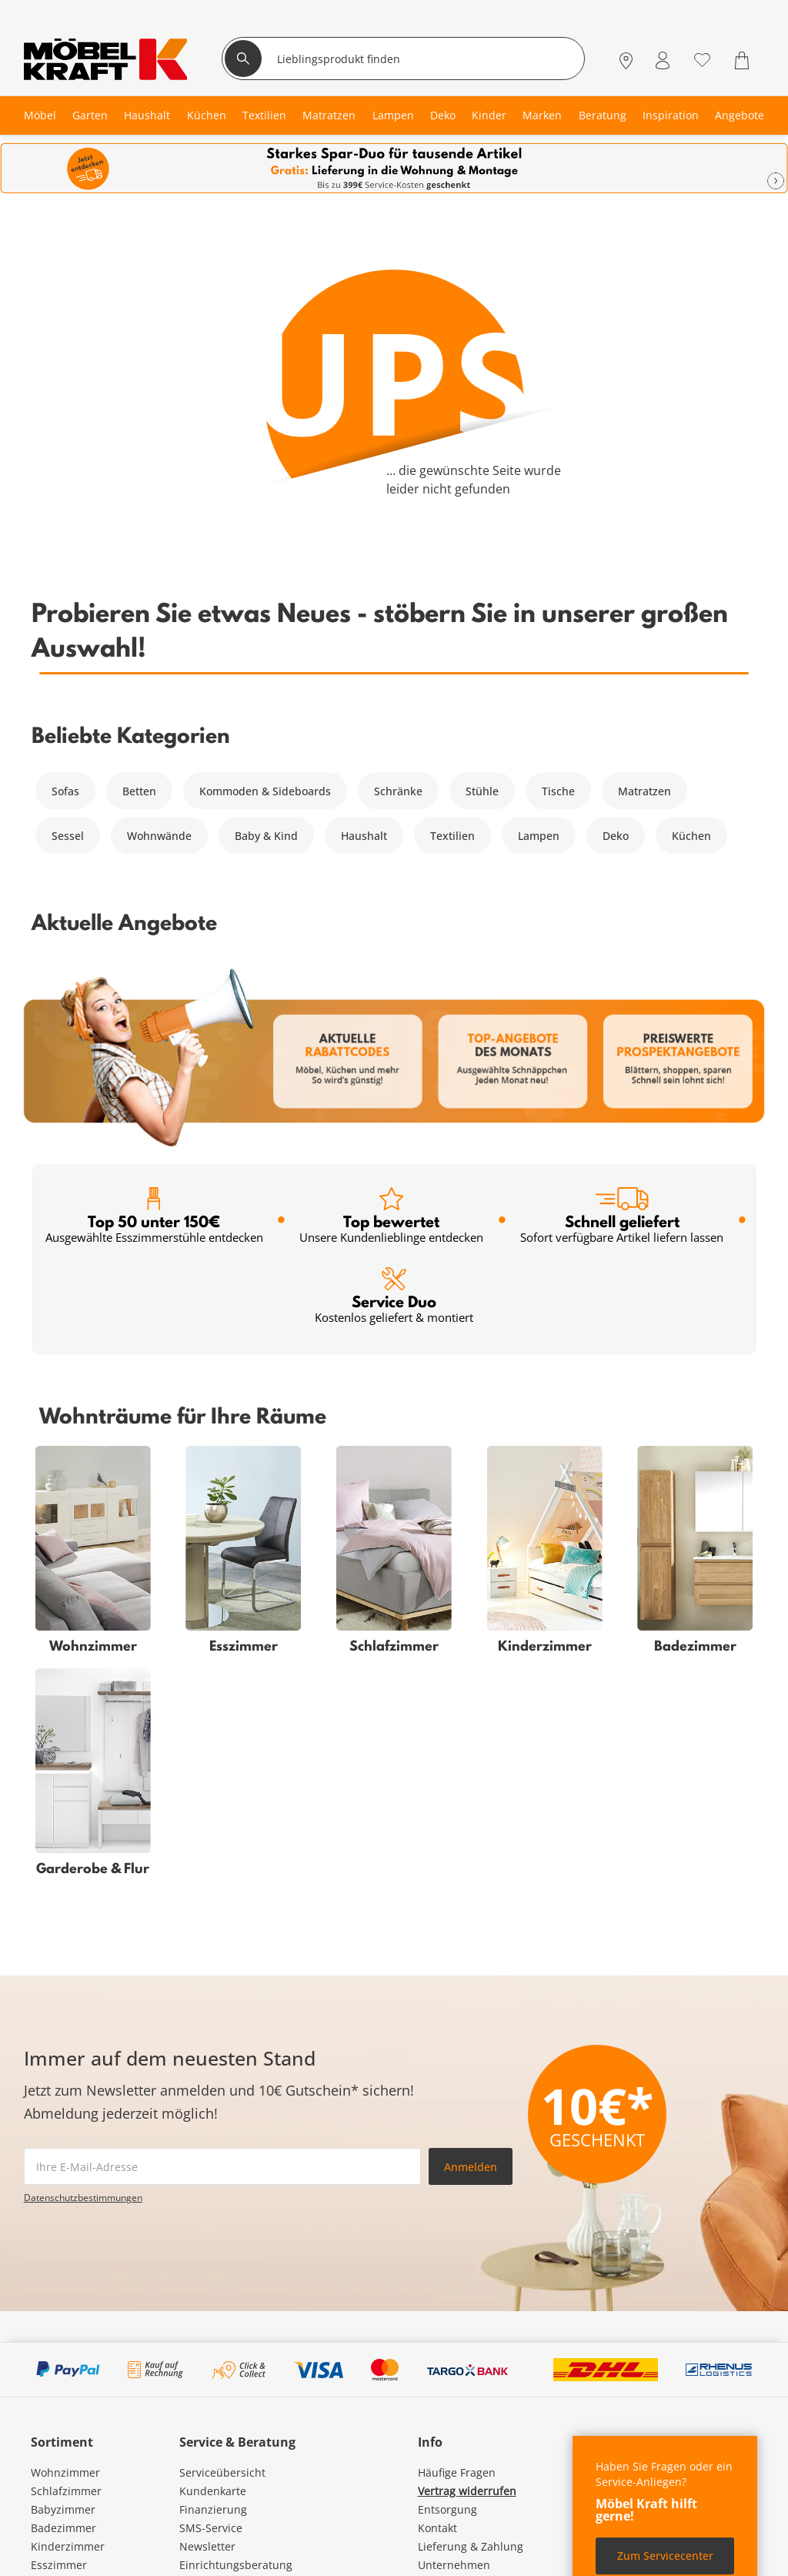  Describe the element at coordinates (394, 1296) in the screenshot. I see `Service Duo` at that location.